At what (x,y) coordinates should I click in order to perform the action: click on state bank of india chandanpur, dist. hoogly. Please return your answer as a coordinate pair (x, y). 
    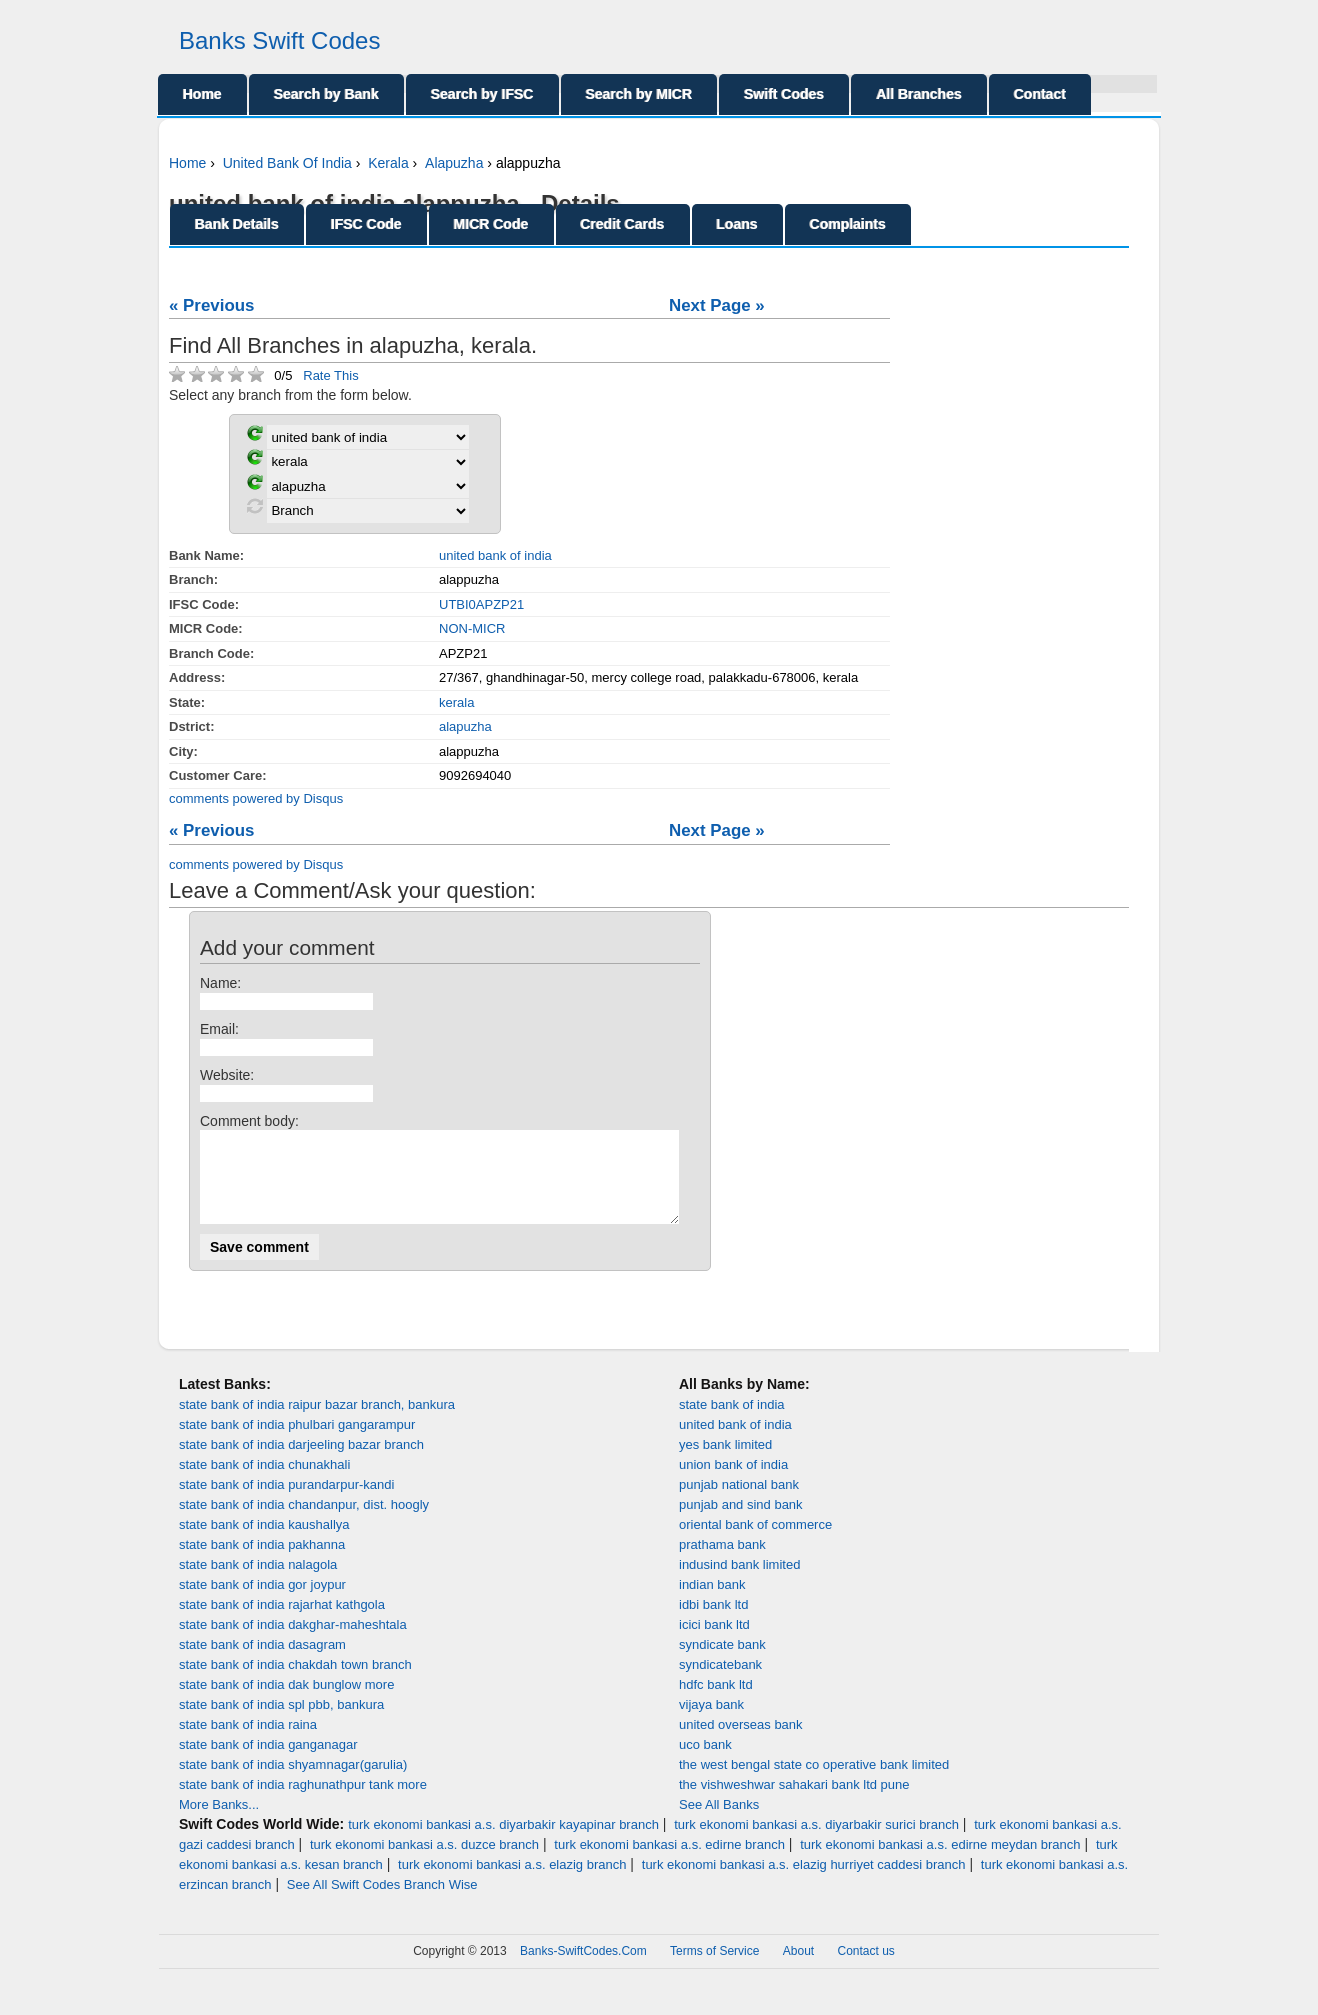
    Looking at the image, I should click on (304, 1522).